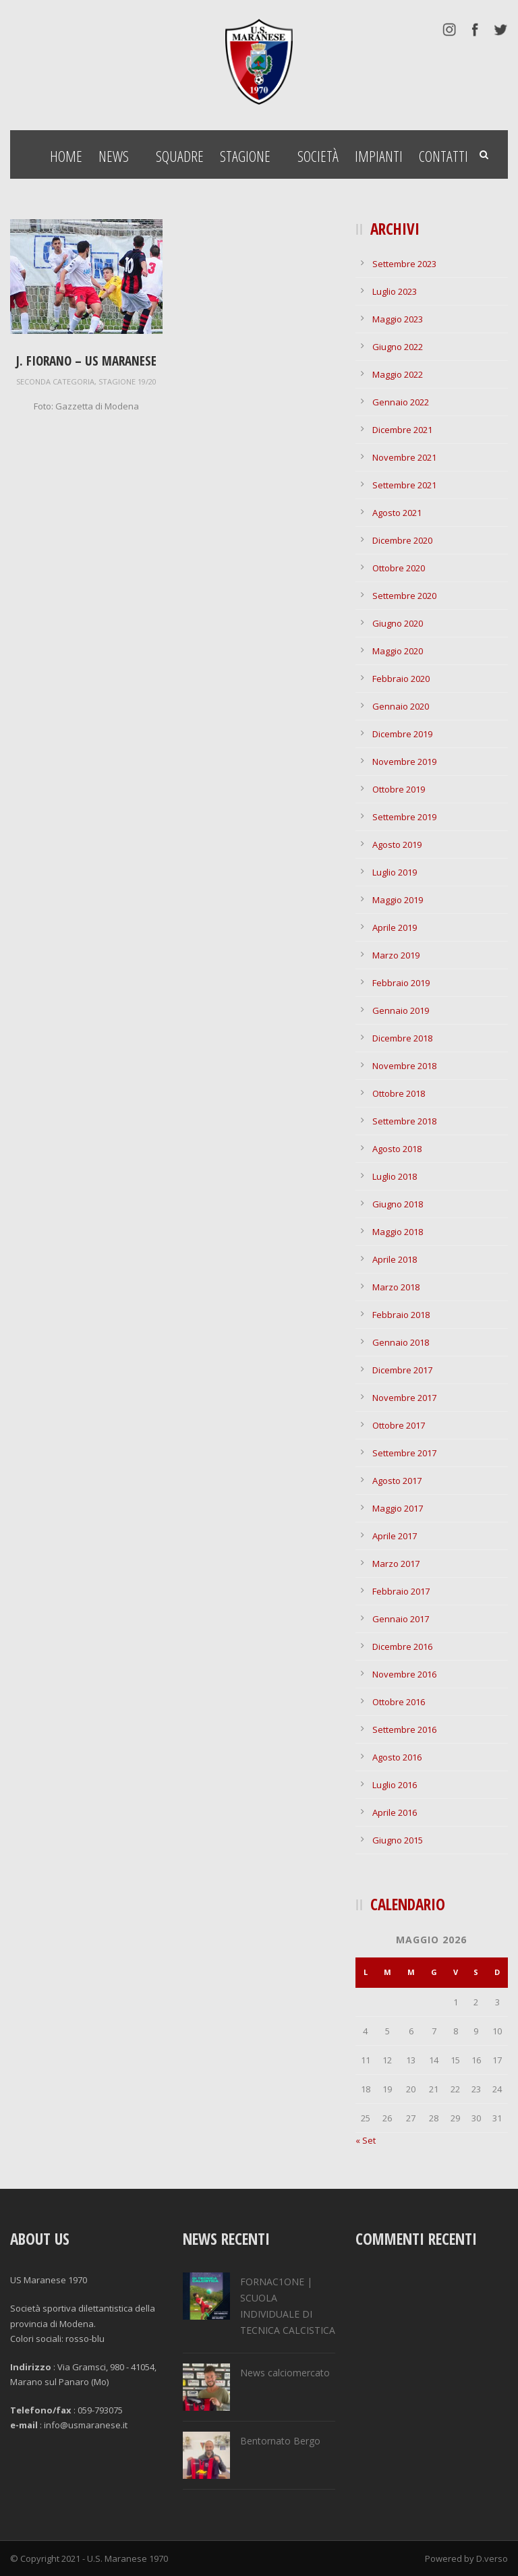 This screenshot has height=2576, width=518. I want to click on Luglio 2023, so click(394, 291).